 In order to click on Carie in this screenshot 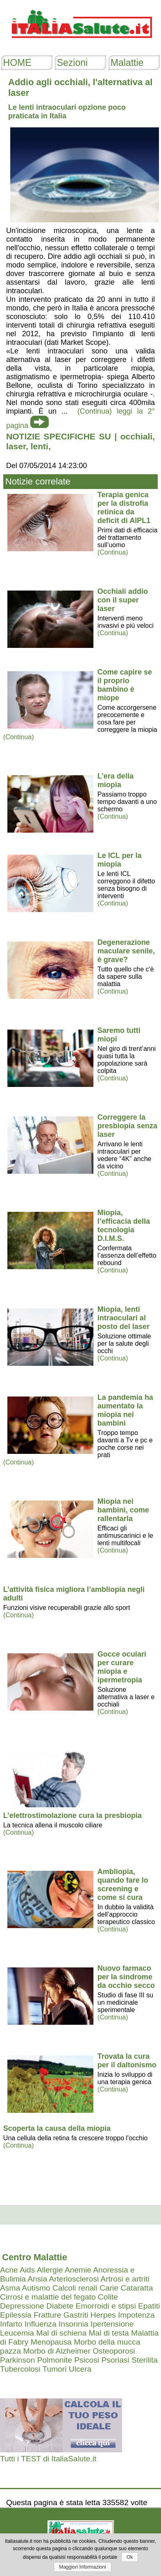, I will do `click(109, 2288)`.